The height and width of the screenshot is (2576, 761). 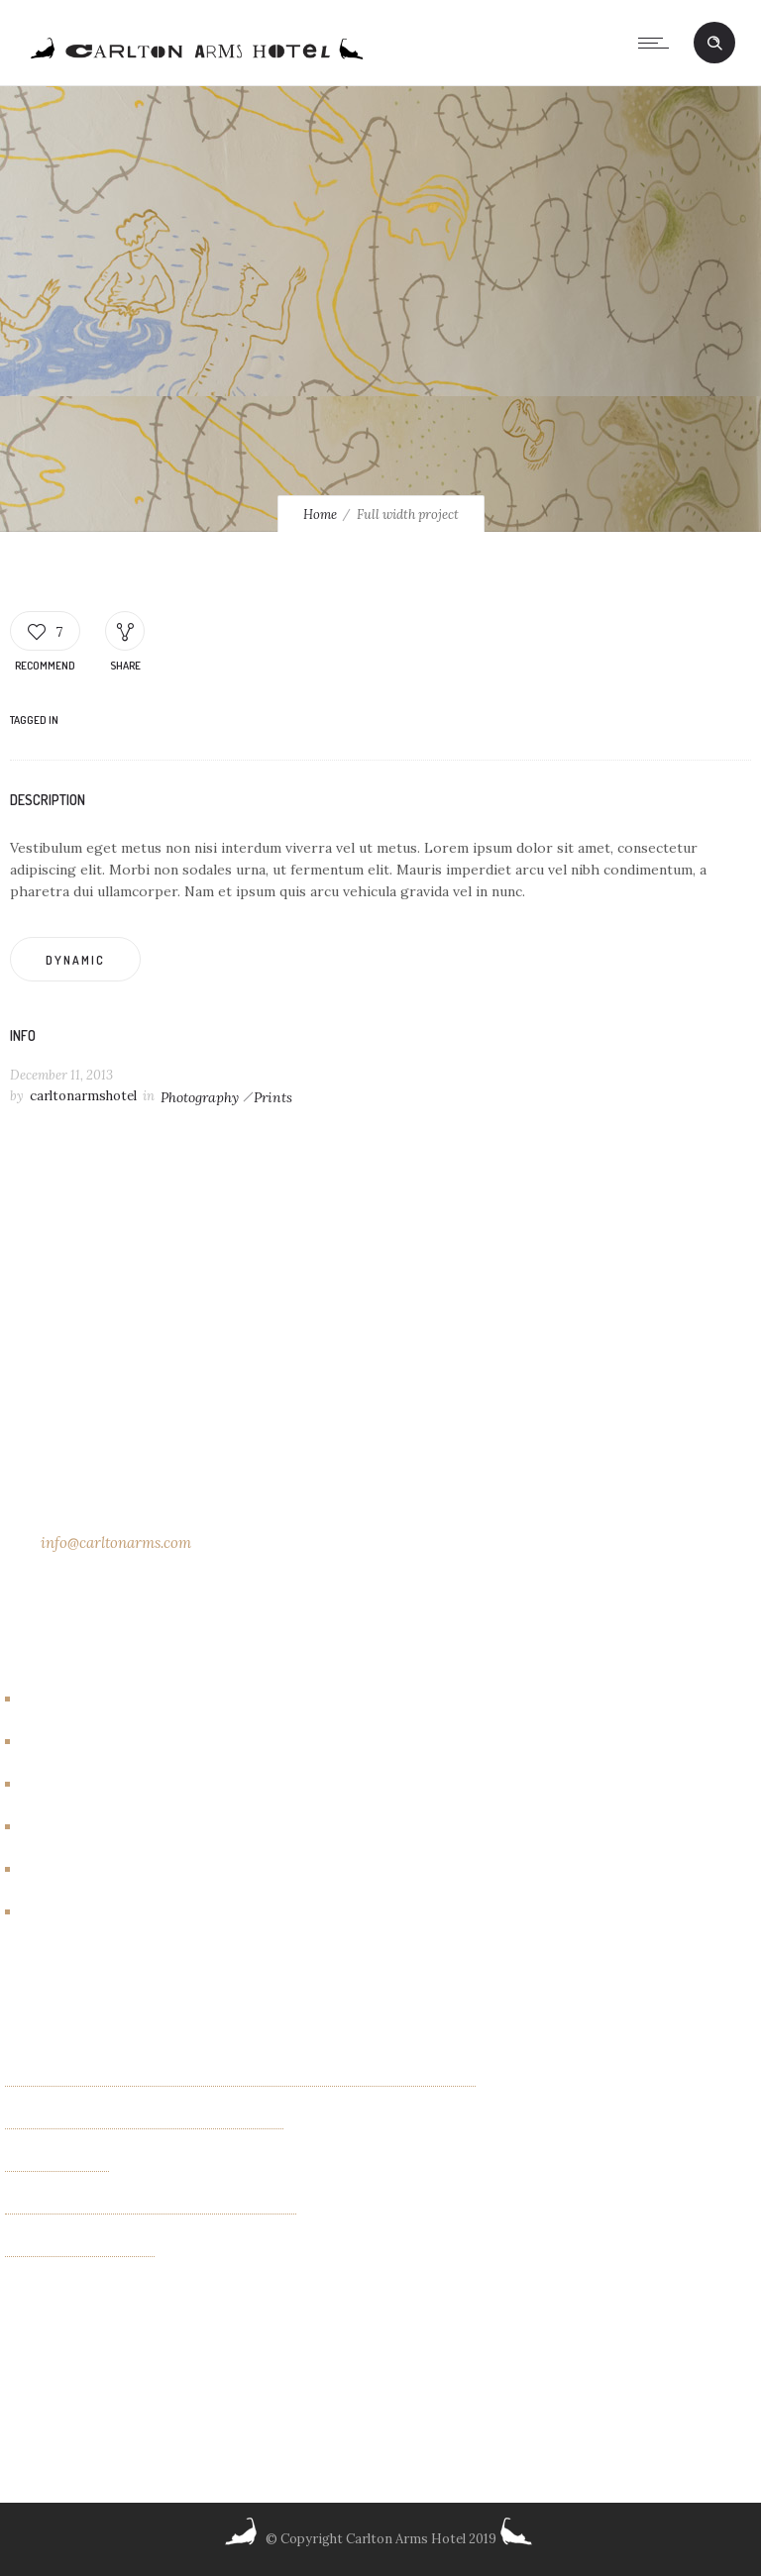 What do you see at coordinates (714, 44) in the screenshot?
I see `[Header search]` at bounding box center [714, 44].